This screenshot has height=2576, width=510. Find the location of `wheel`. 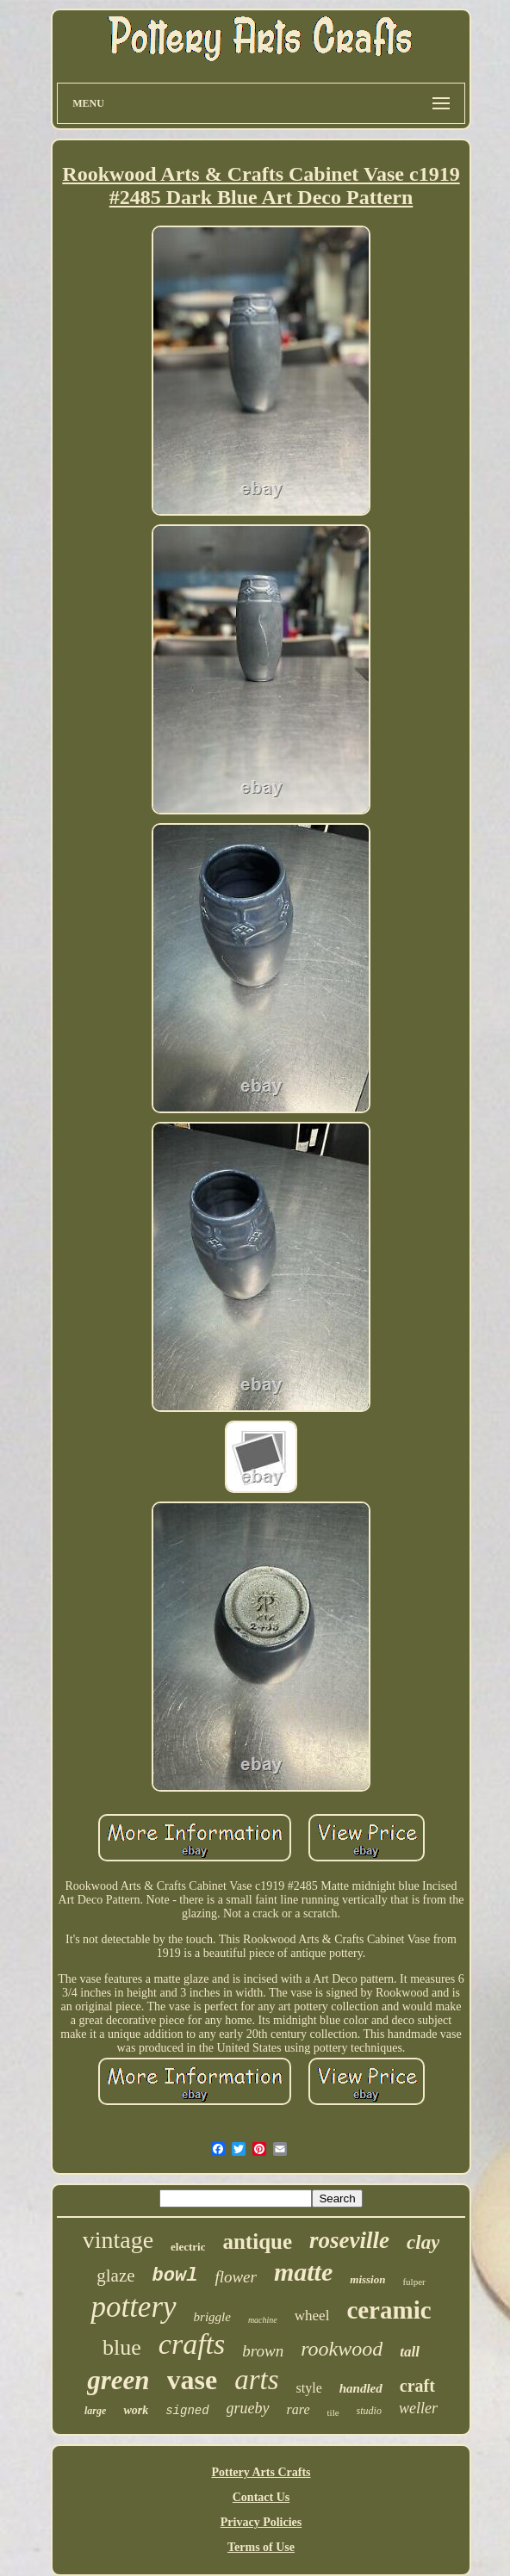

wheel is located at coordinates (312, 2315).